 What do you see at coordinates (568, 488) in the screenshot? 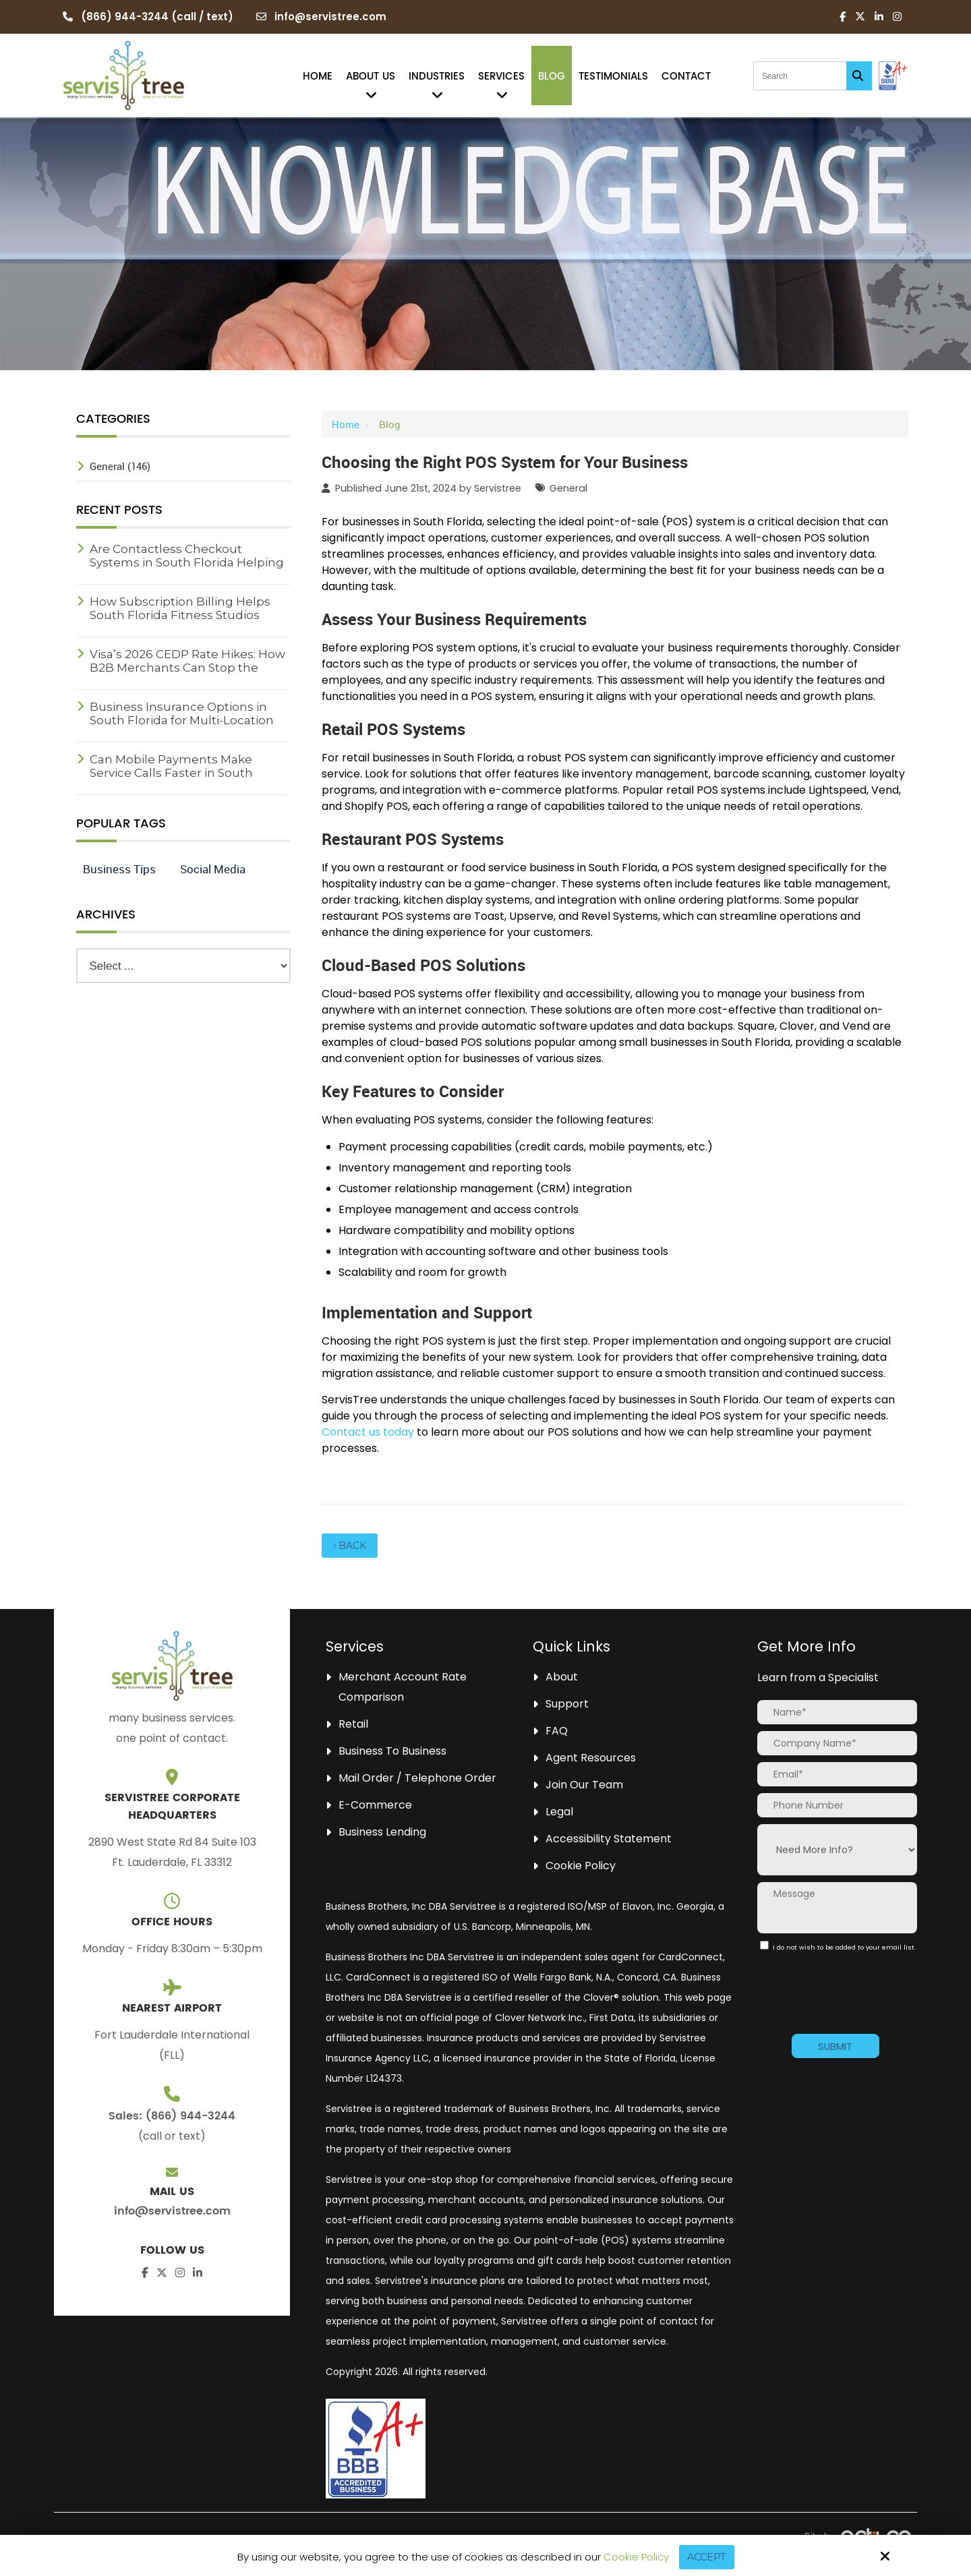
I see `General` at bounding box center [568, 488].